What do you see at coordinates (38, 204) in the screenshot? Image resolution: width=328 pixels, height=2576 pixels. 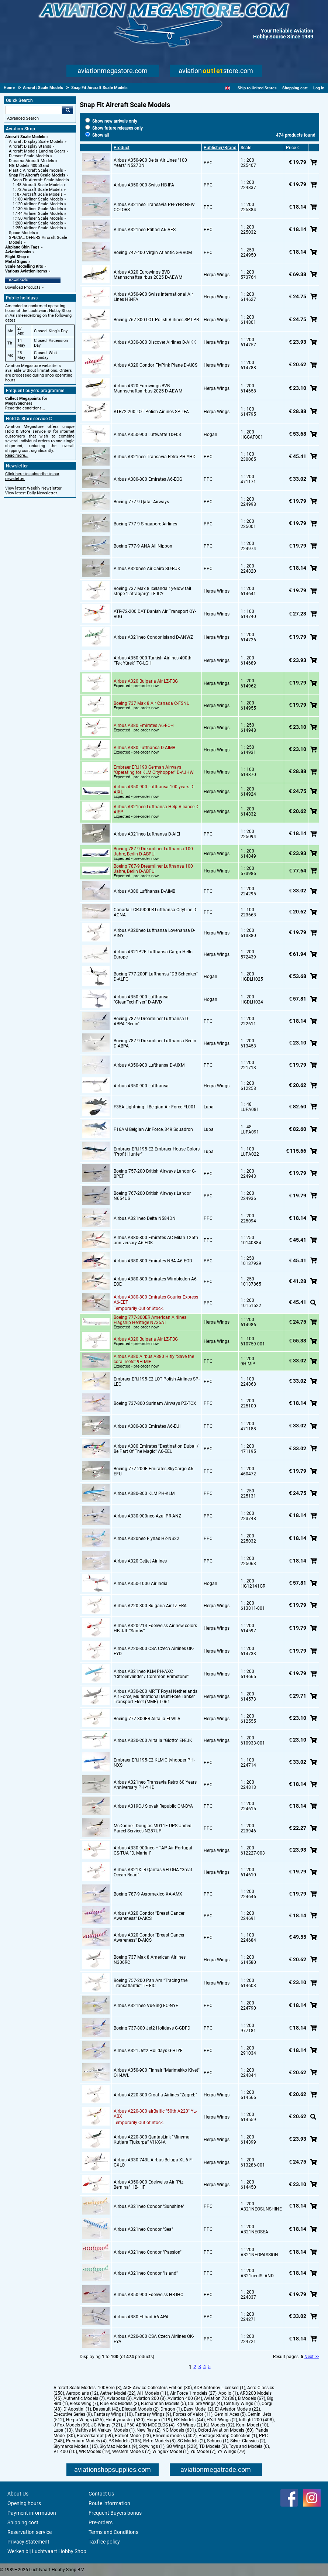 I see `1:120 Airliner Scale Models` at bounding box center [38, 204].